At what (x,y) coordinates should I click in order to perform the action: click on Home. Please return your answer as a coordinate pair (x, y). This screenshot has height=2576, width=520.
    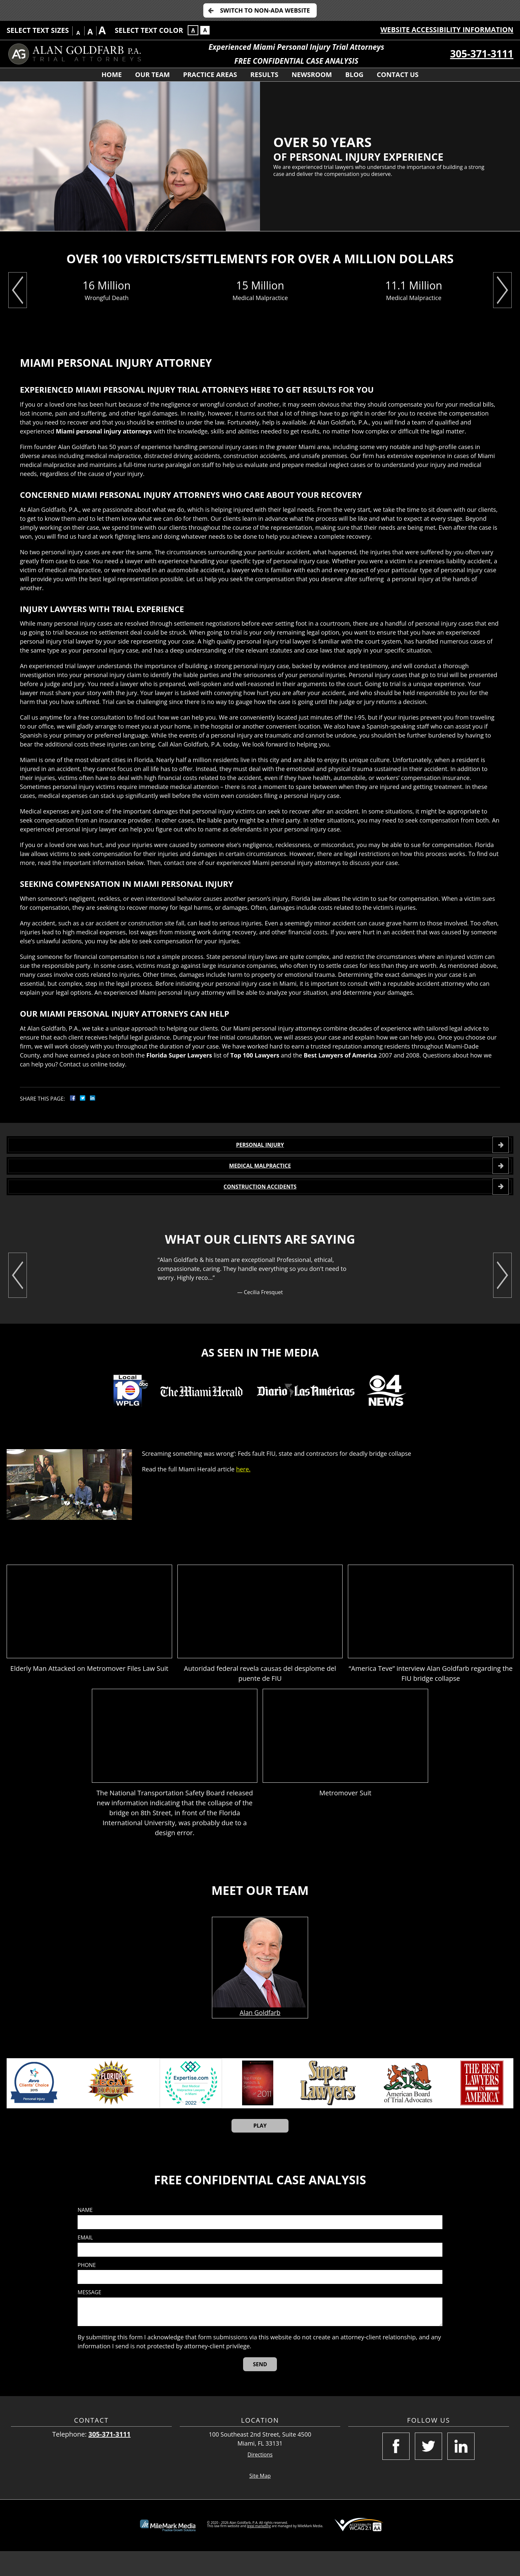
    Looking at the image, I should click on (111, 74).